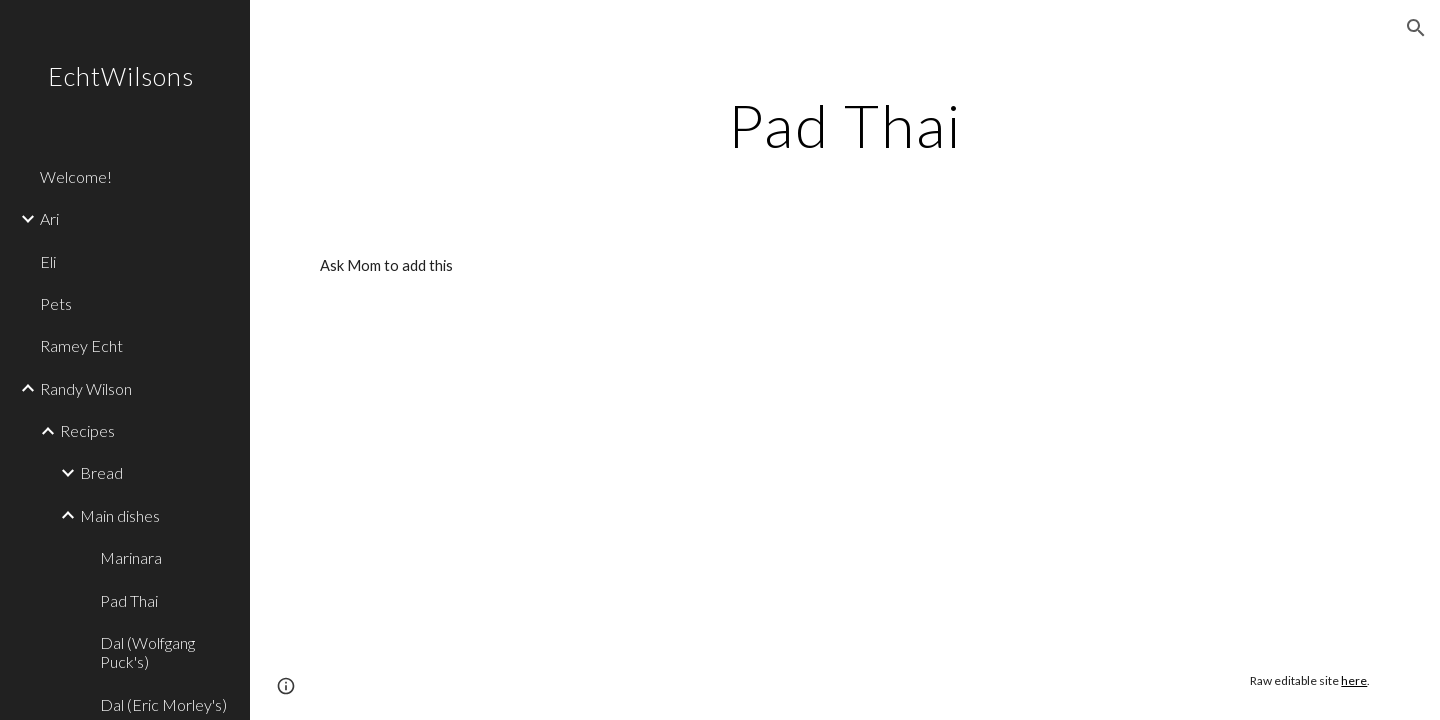 Image resolution: width=1440 pixels, height=720 pixels. What do you see at coordinates (56, 303) in the screenshot?
I see `Pets [link]` at bounding box center [56, 303].